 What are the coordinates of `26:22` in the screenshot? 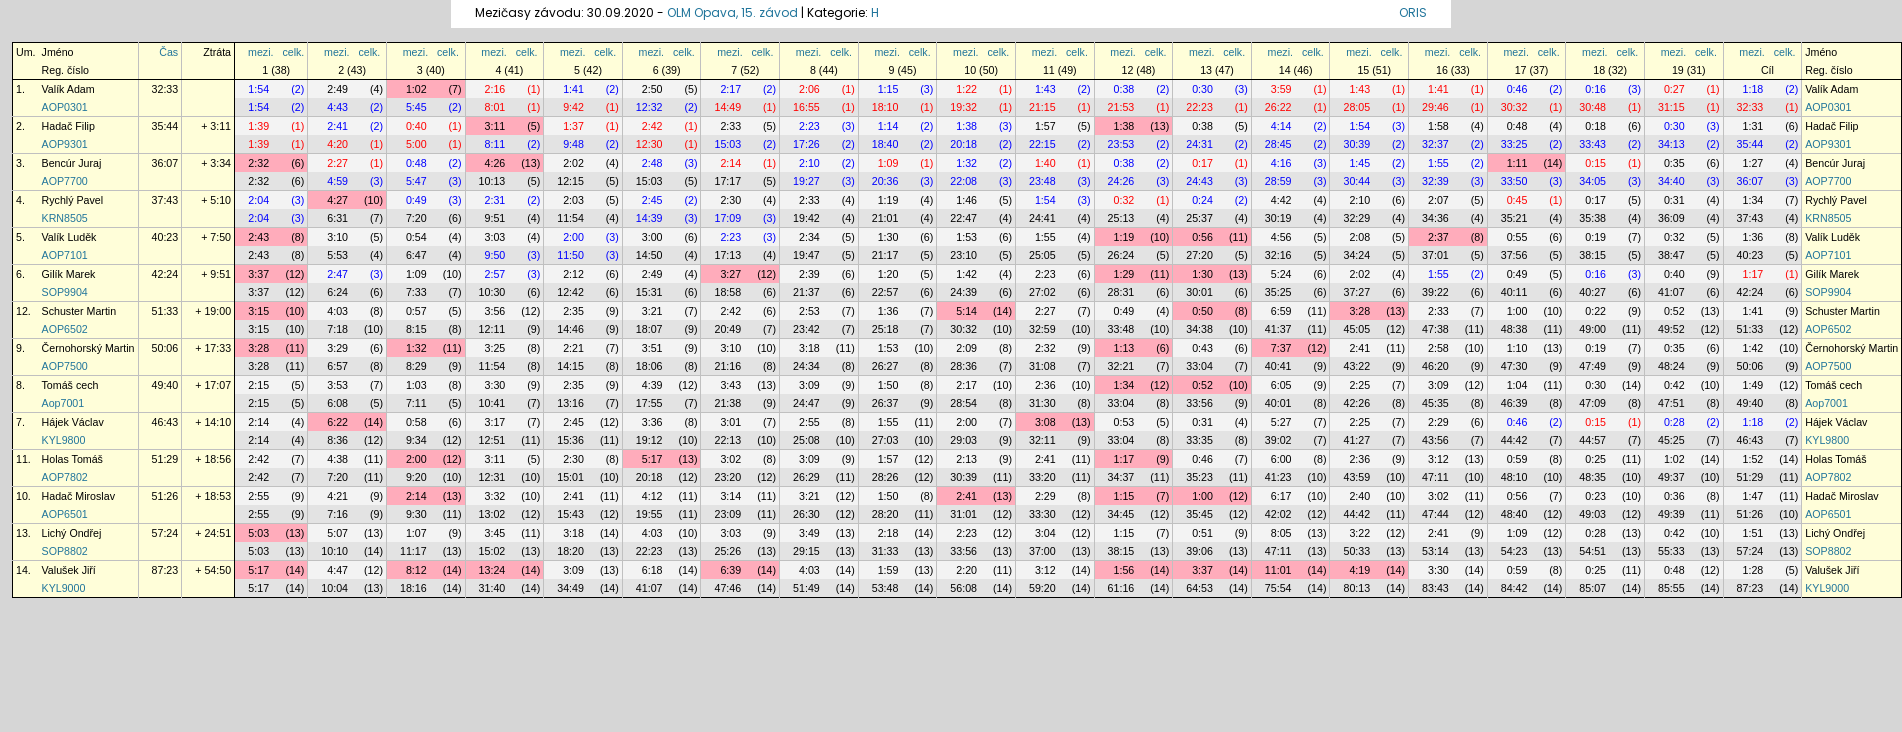 It's located at (1278, 107).